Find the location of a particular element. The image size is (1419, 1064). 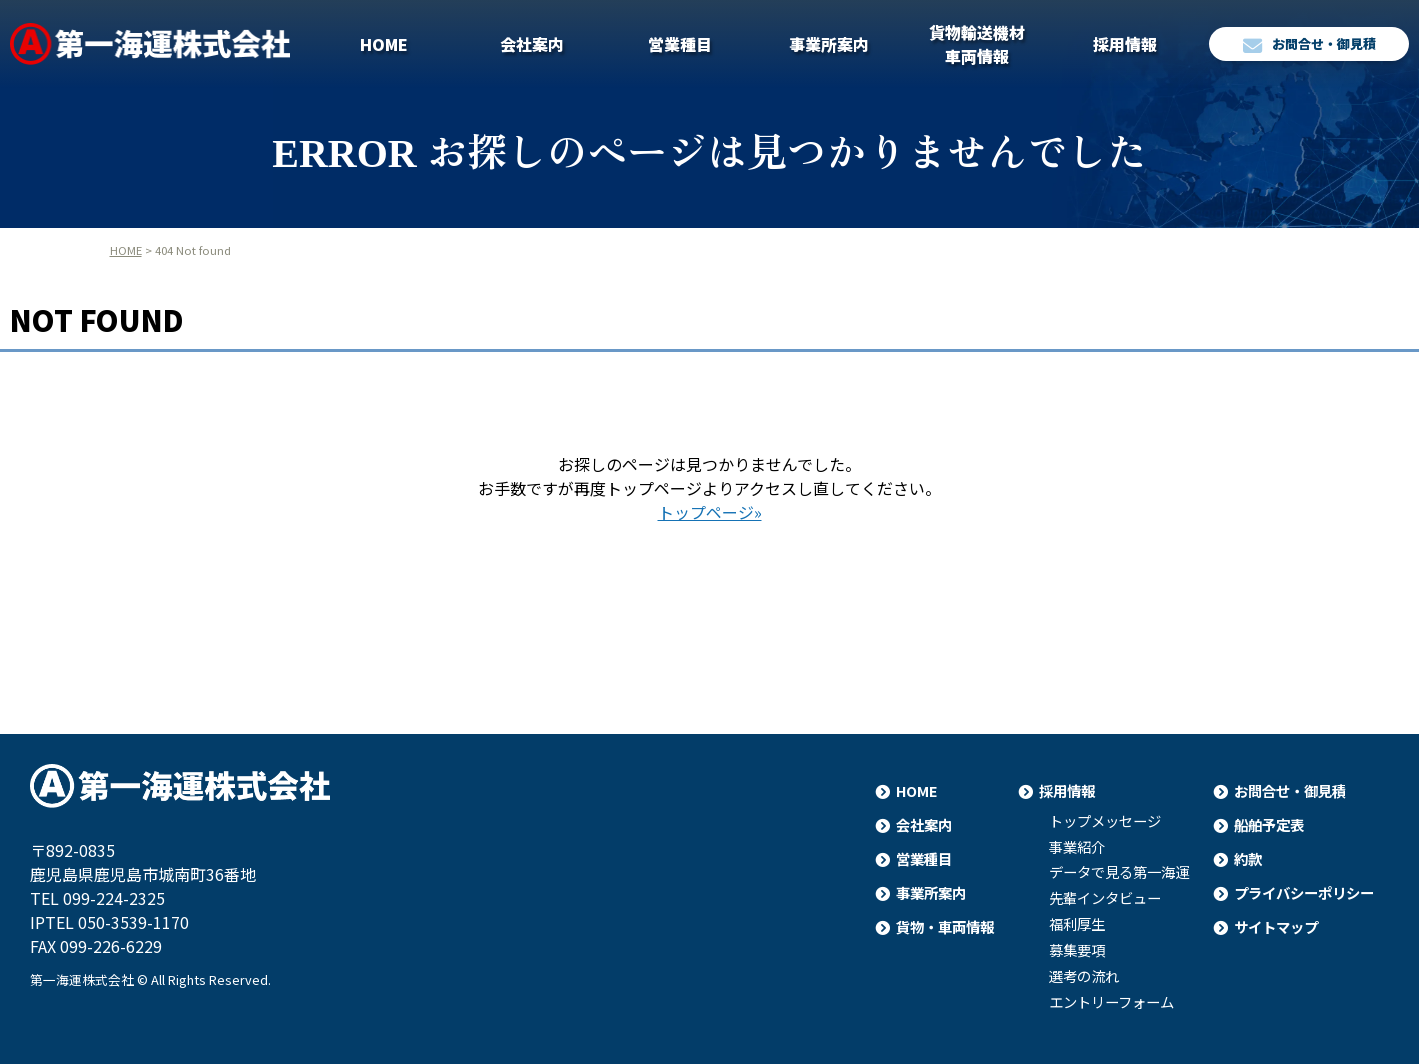

貨物・車両情報 is located at coordinates (945, 926).